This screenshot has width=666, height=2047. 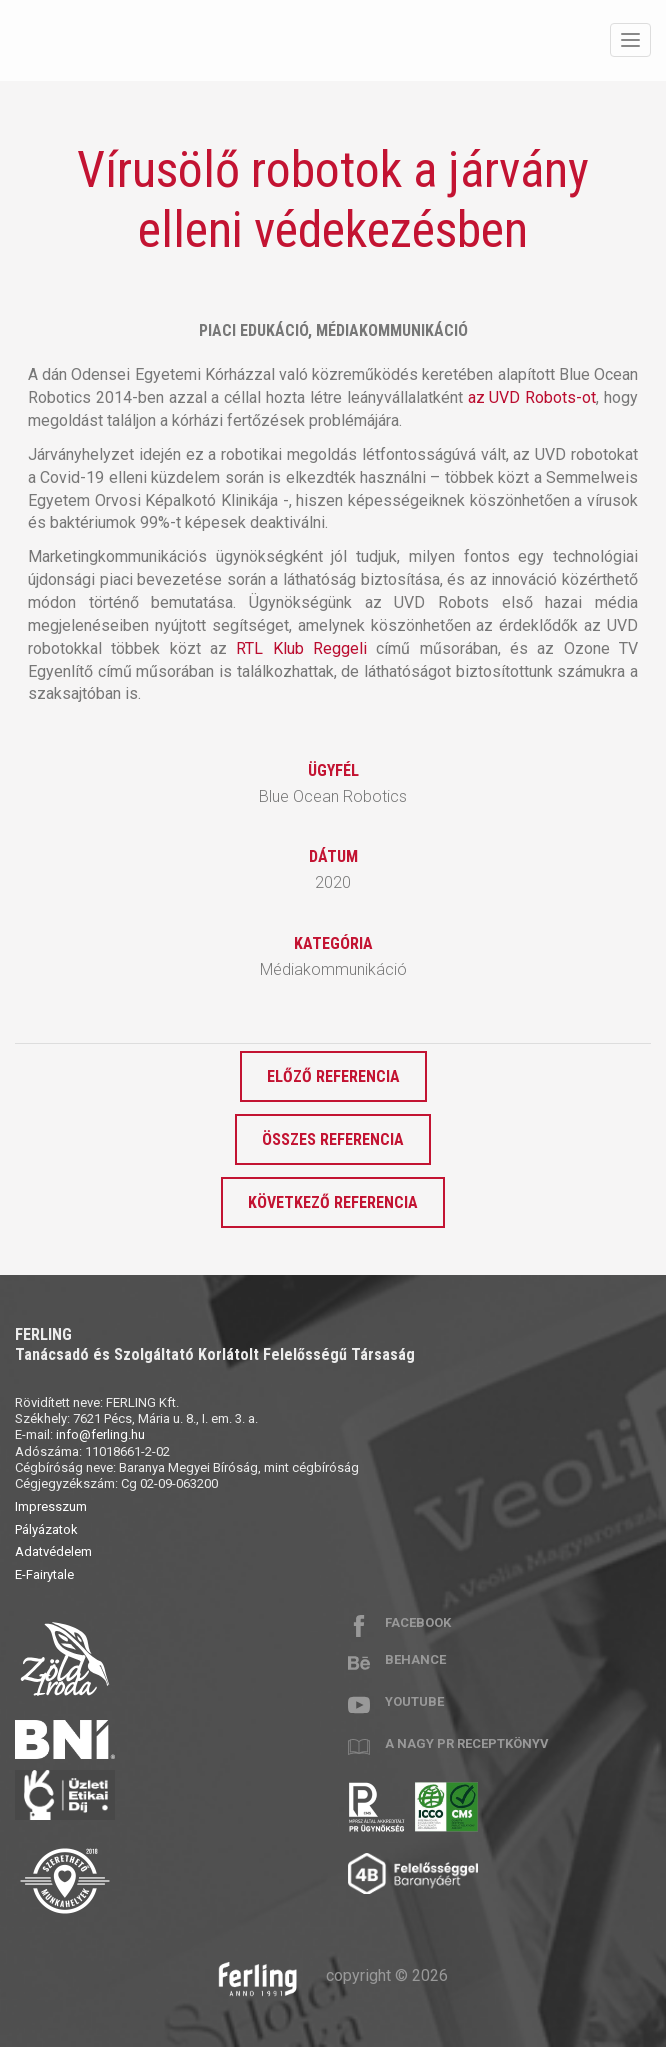 I want to click on az UVD Robots-ot, so click(x=532, y=397).